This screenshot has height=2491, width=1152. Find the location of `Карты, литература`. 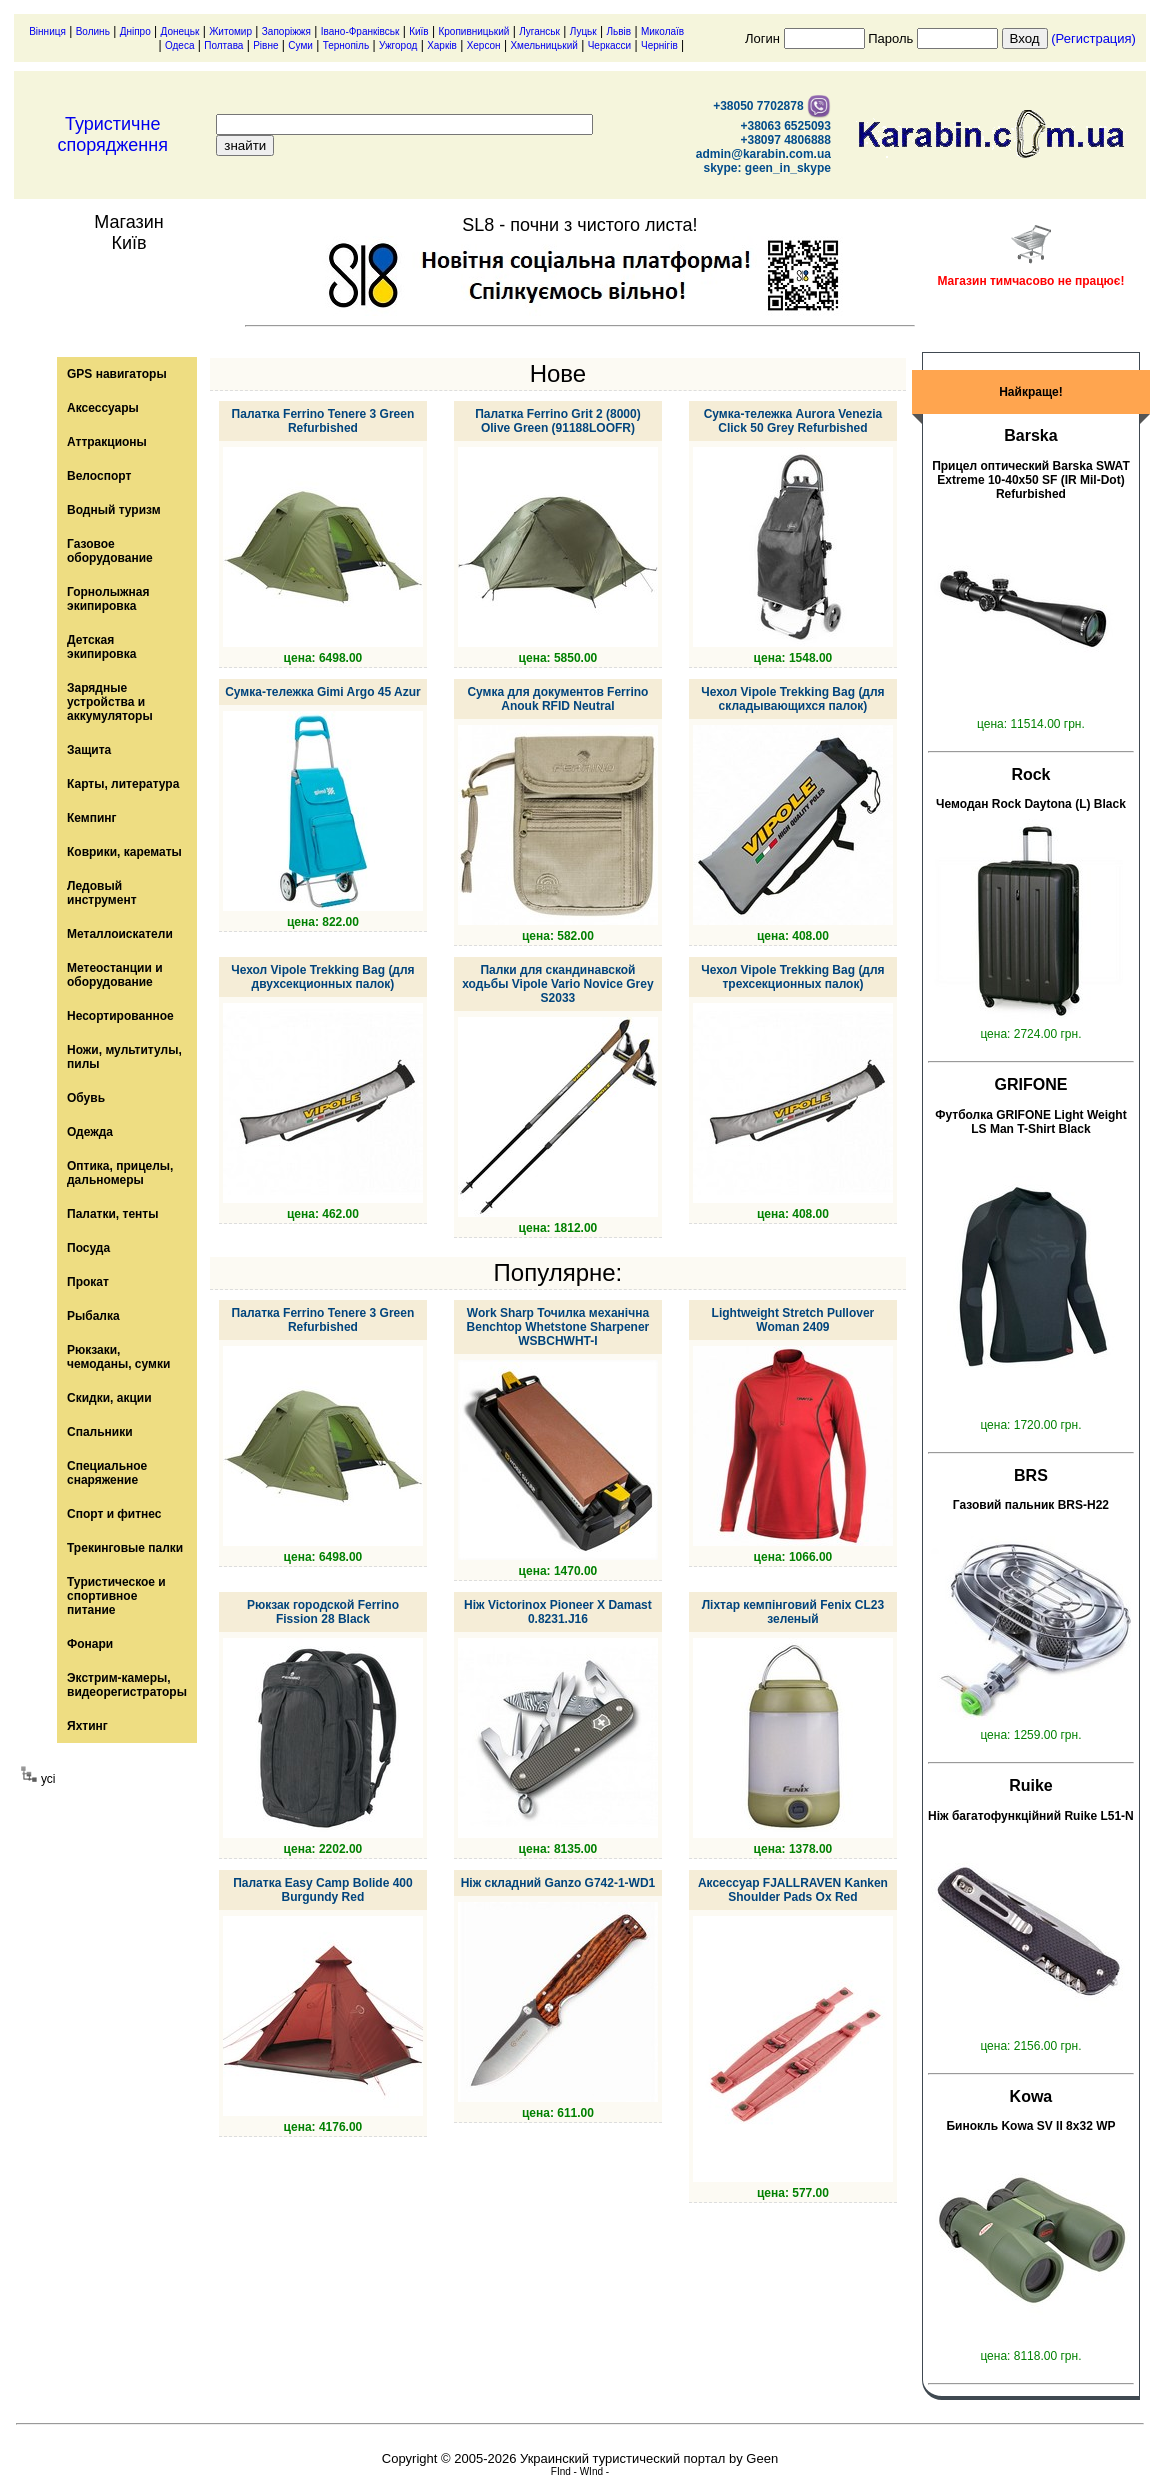

Карты, литература is located at coordinates (123, 784).